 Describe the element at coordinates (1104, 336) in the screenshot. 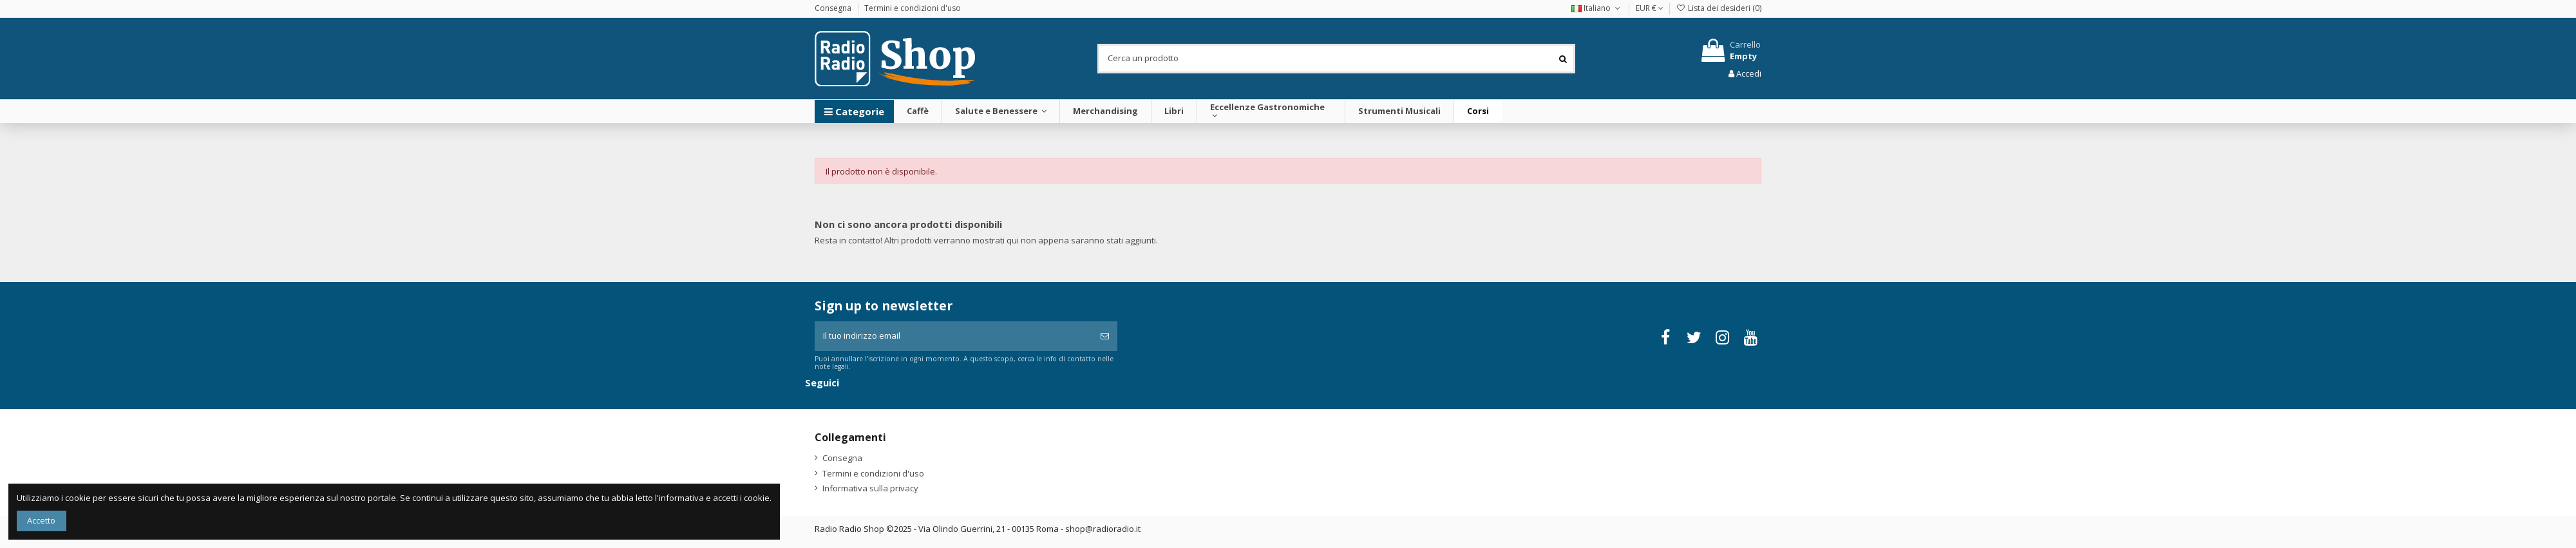

I see `[Iscriviti]` at that location.